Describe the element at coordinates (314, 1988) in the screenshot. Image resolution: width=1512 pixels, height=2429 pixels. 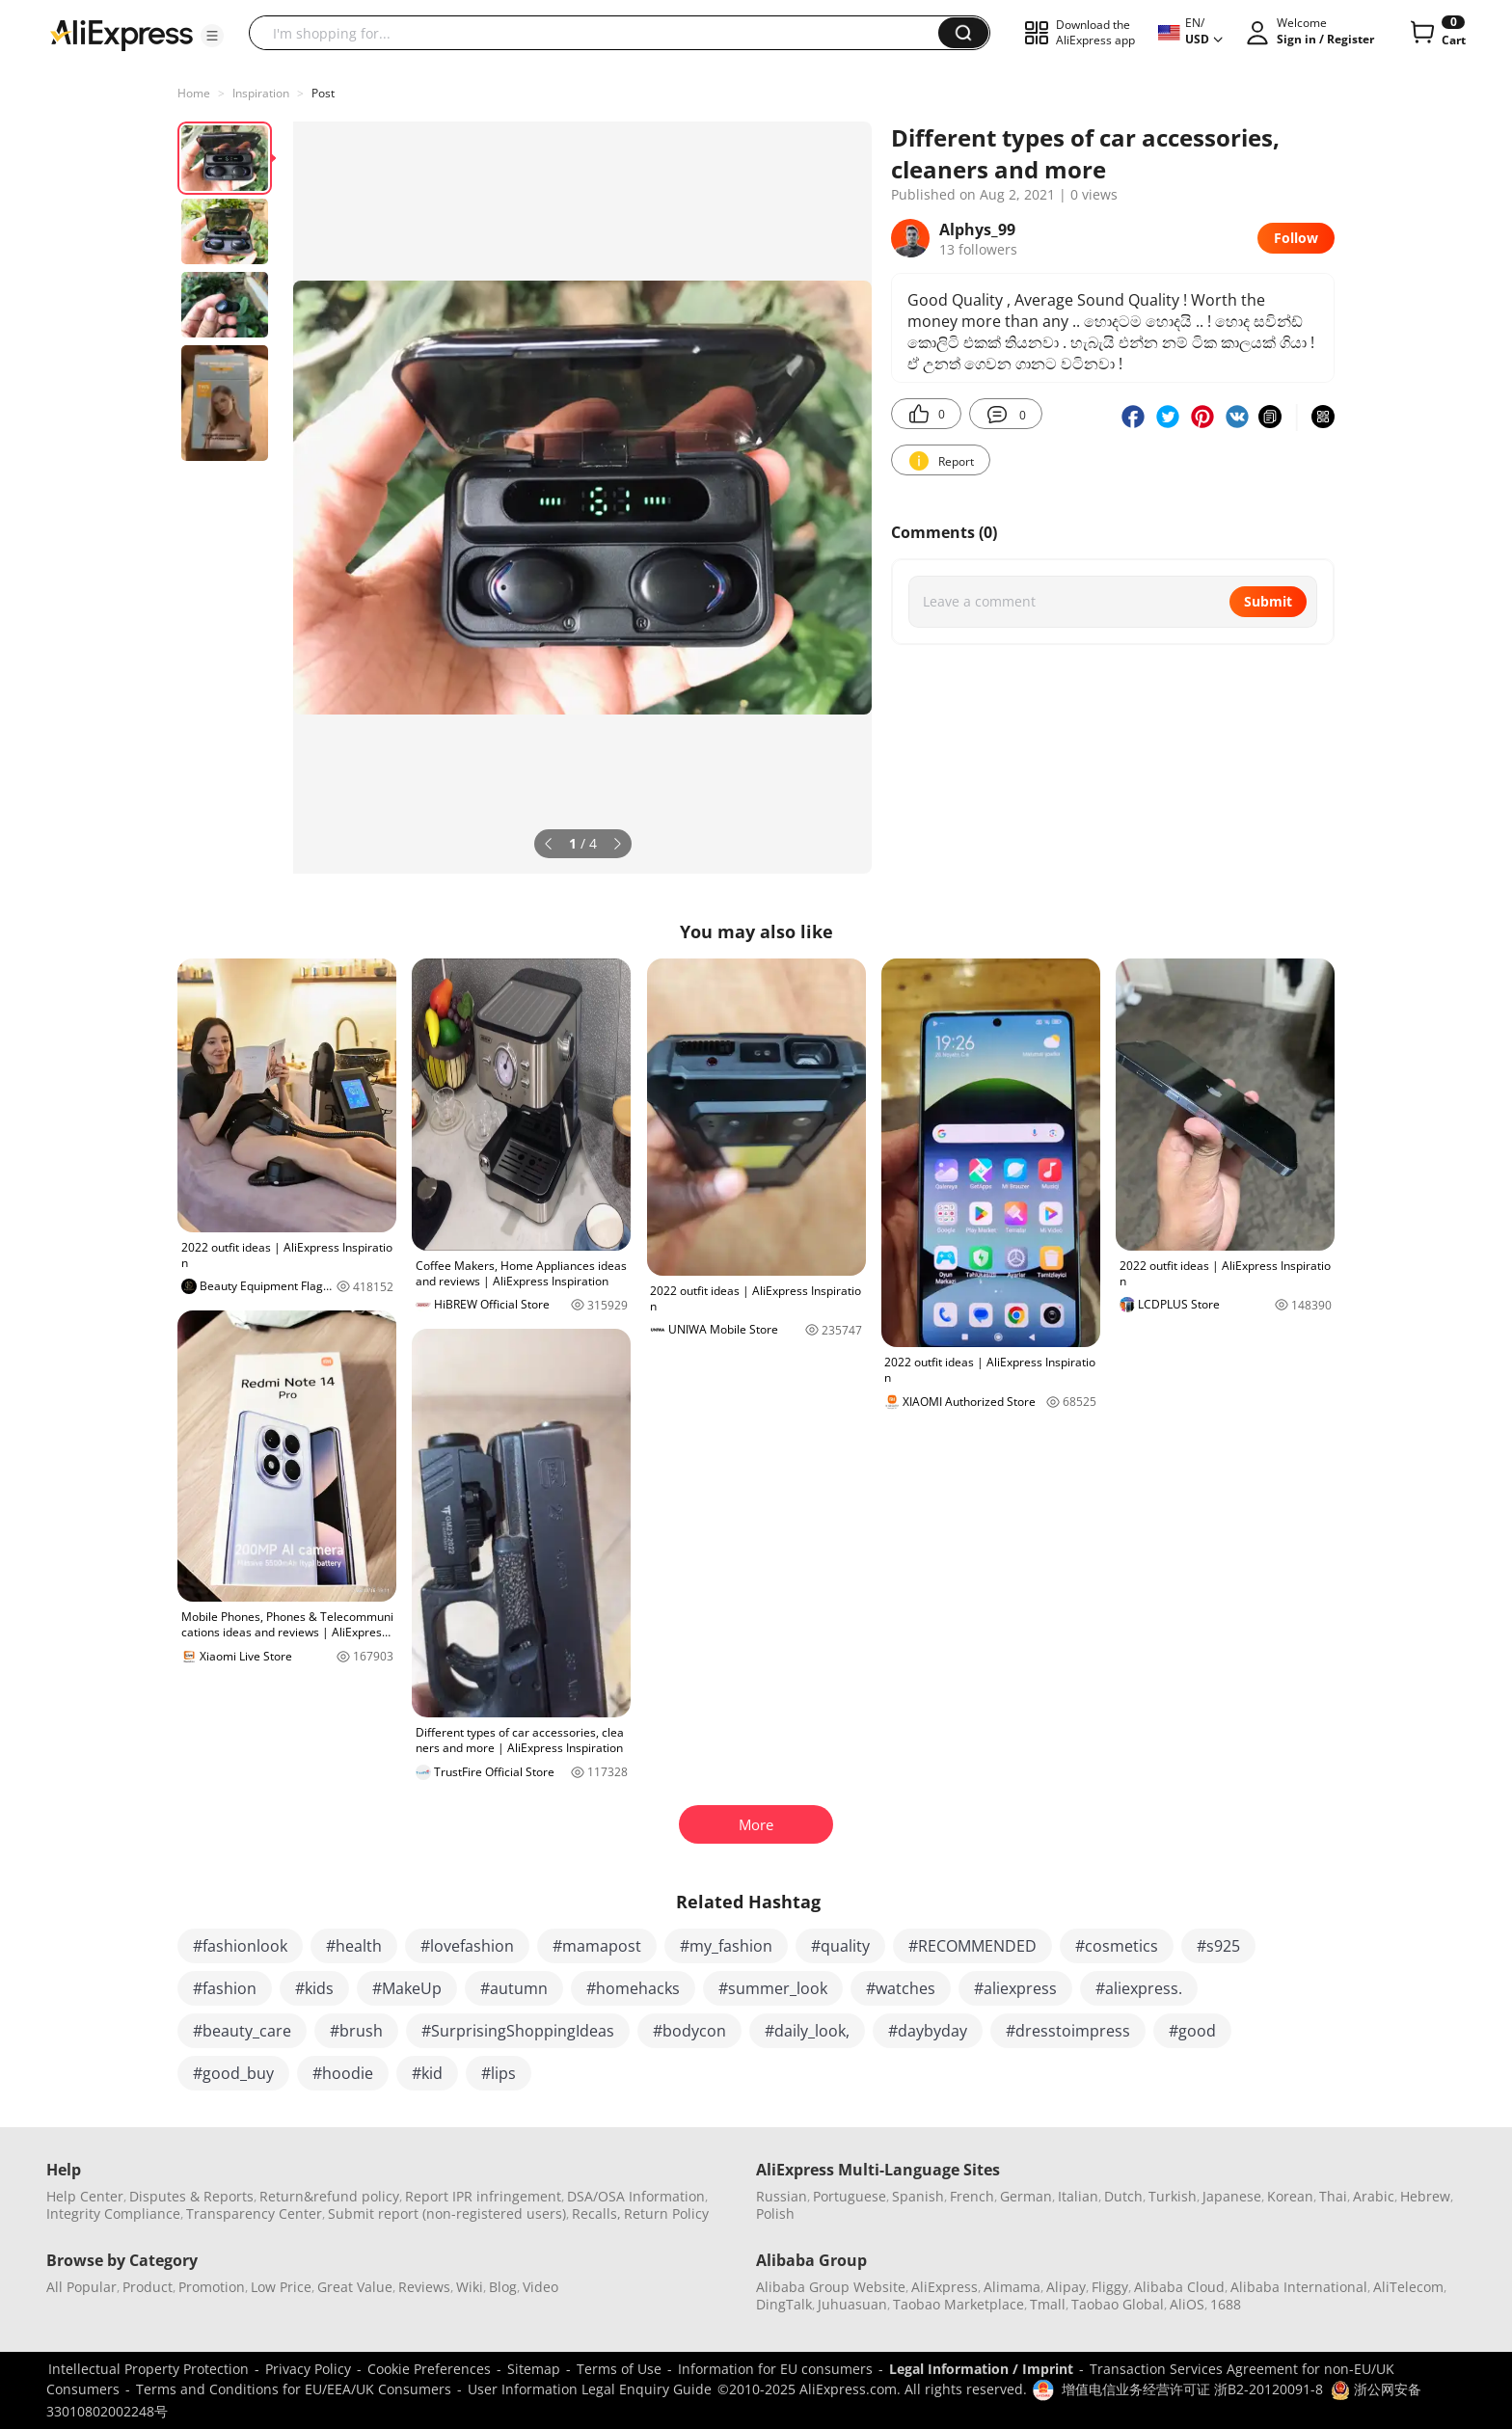
I see `#kids` at that location.